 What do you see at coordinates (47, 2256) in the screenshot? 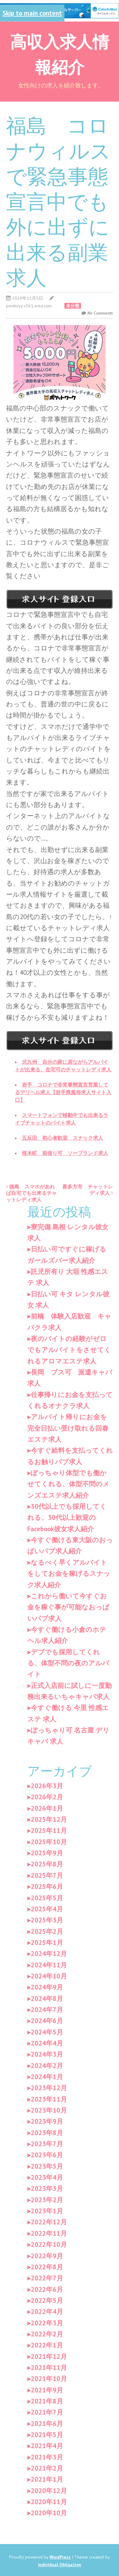
I see `2022年9月` at bounding box center [47, 2256].